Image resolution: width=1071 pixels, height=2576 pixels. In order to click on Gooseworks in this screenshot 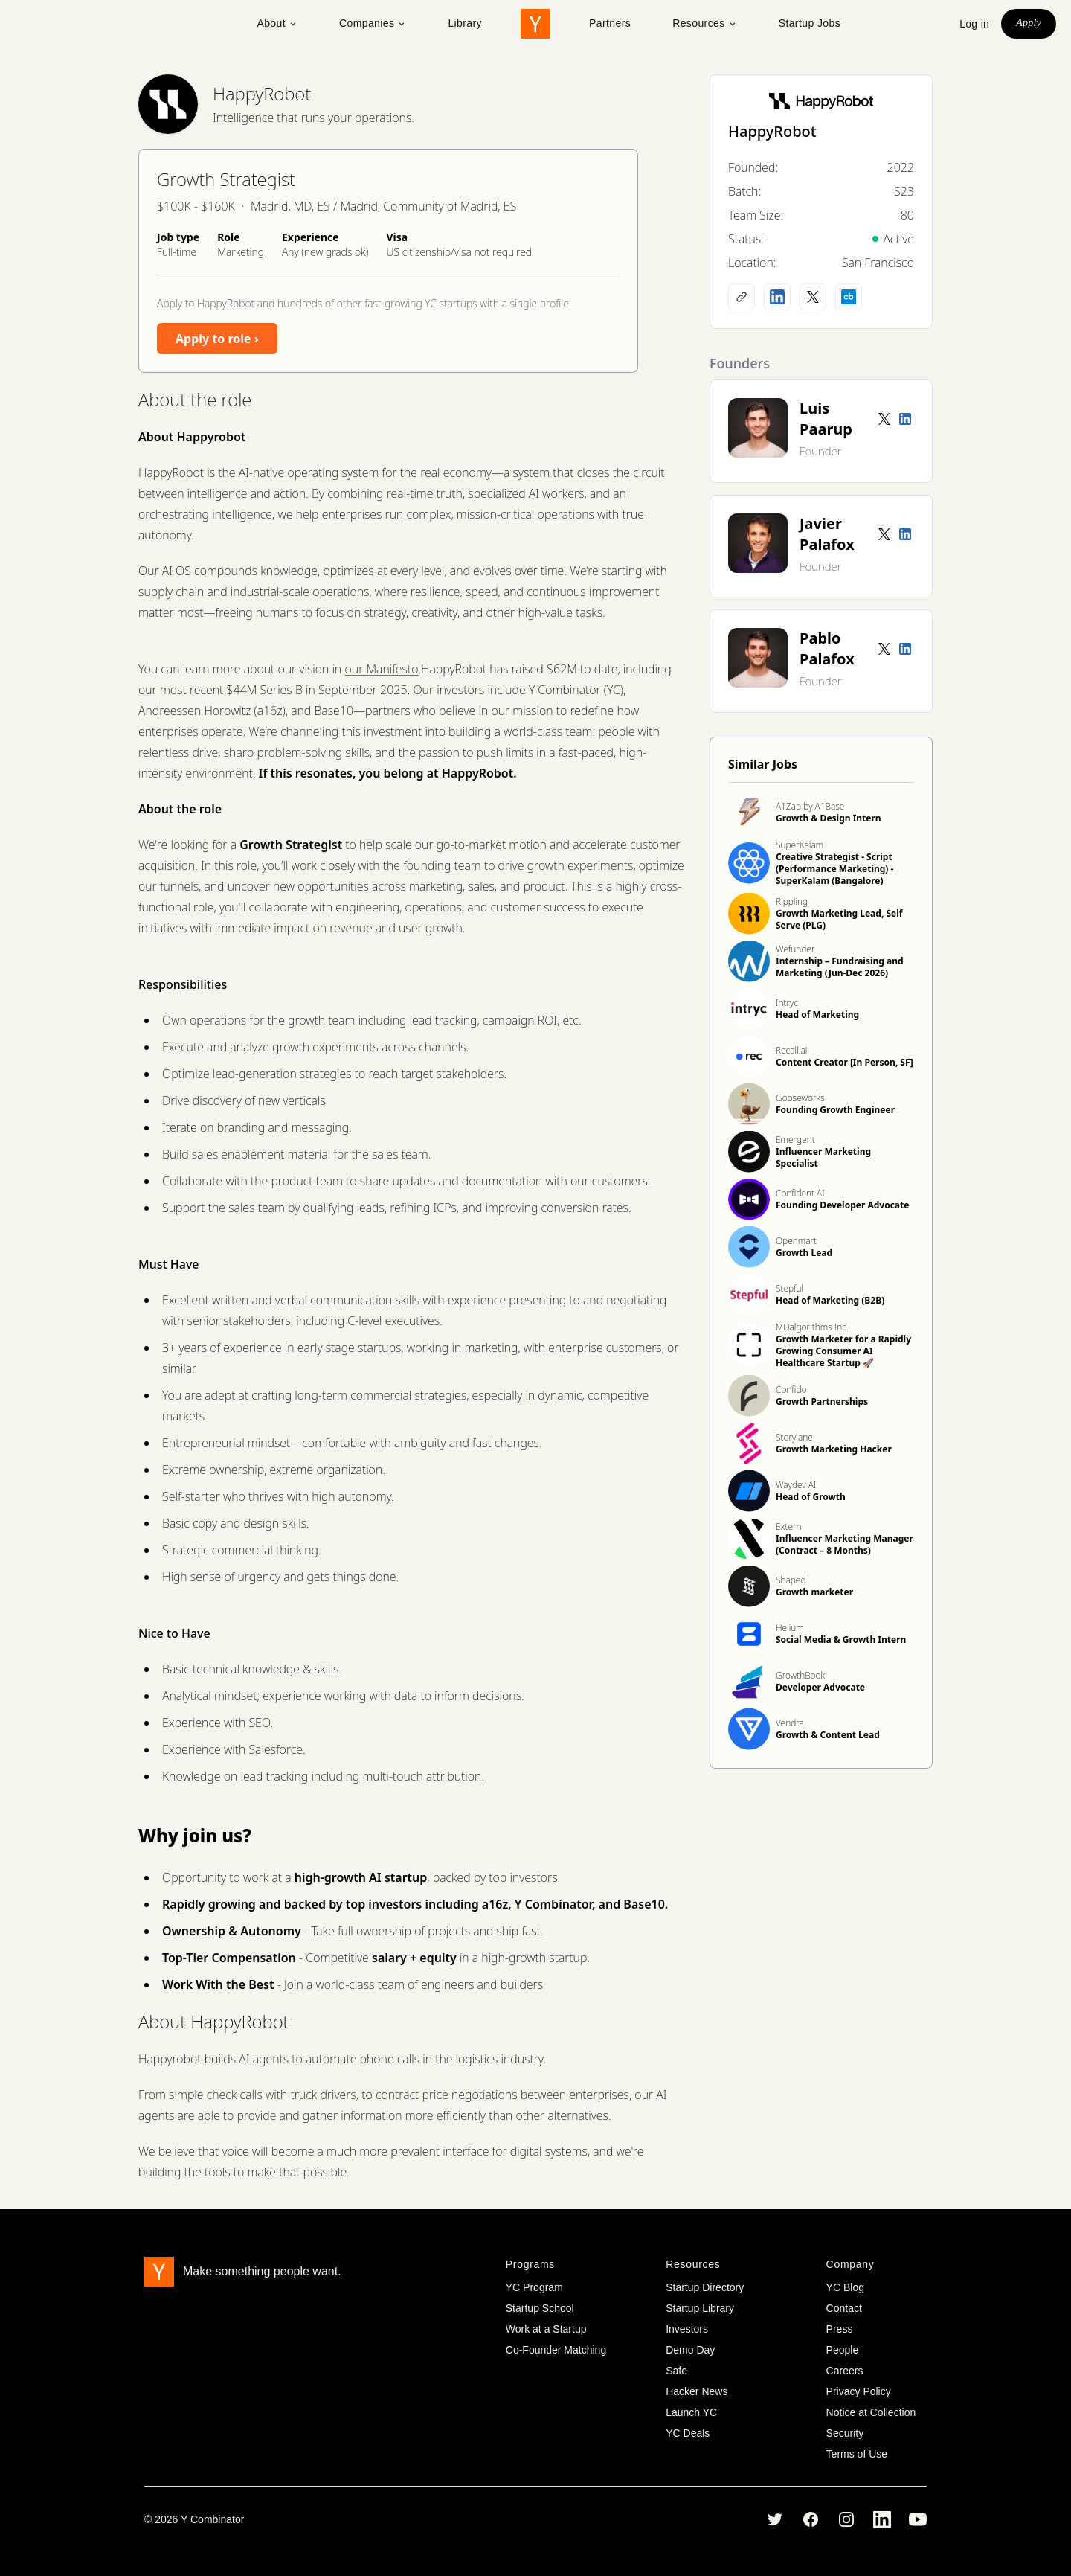, I will do `click(800, 1098)`.